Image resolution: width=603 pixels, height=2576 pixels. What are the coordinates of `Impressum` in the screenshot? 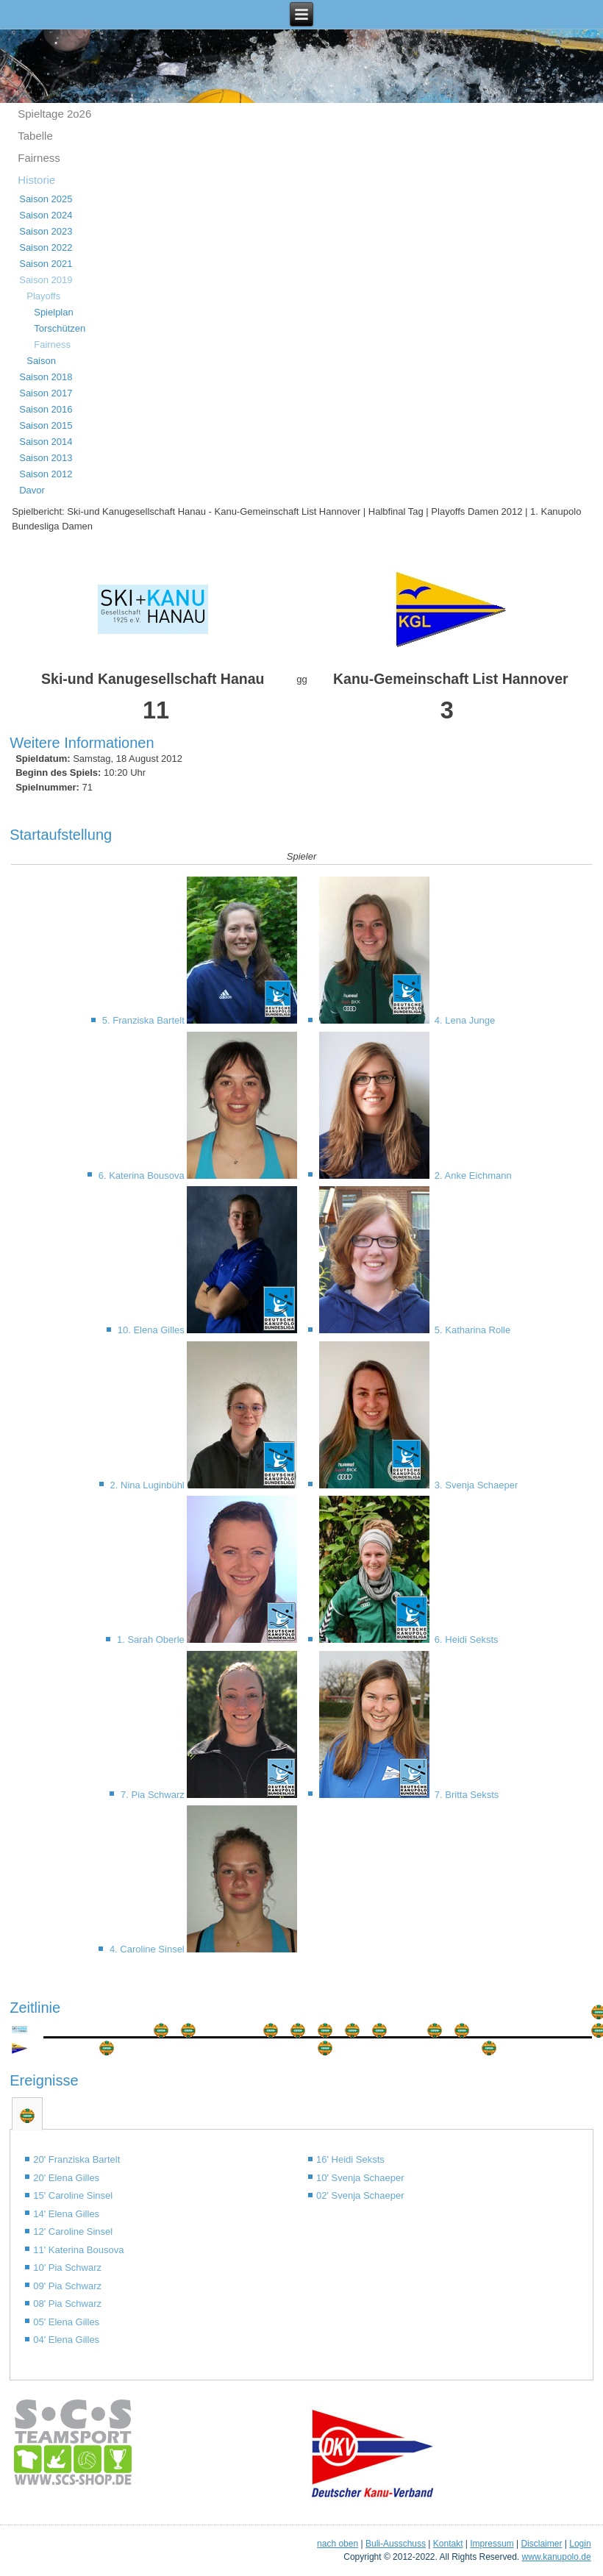 It's located at (491, 2543).